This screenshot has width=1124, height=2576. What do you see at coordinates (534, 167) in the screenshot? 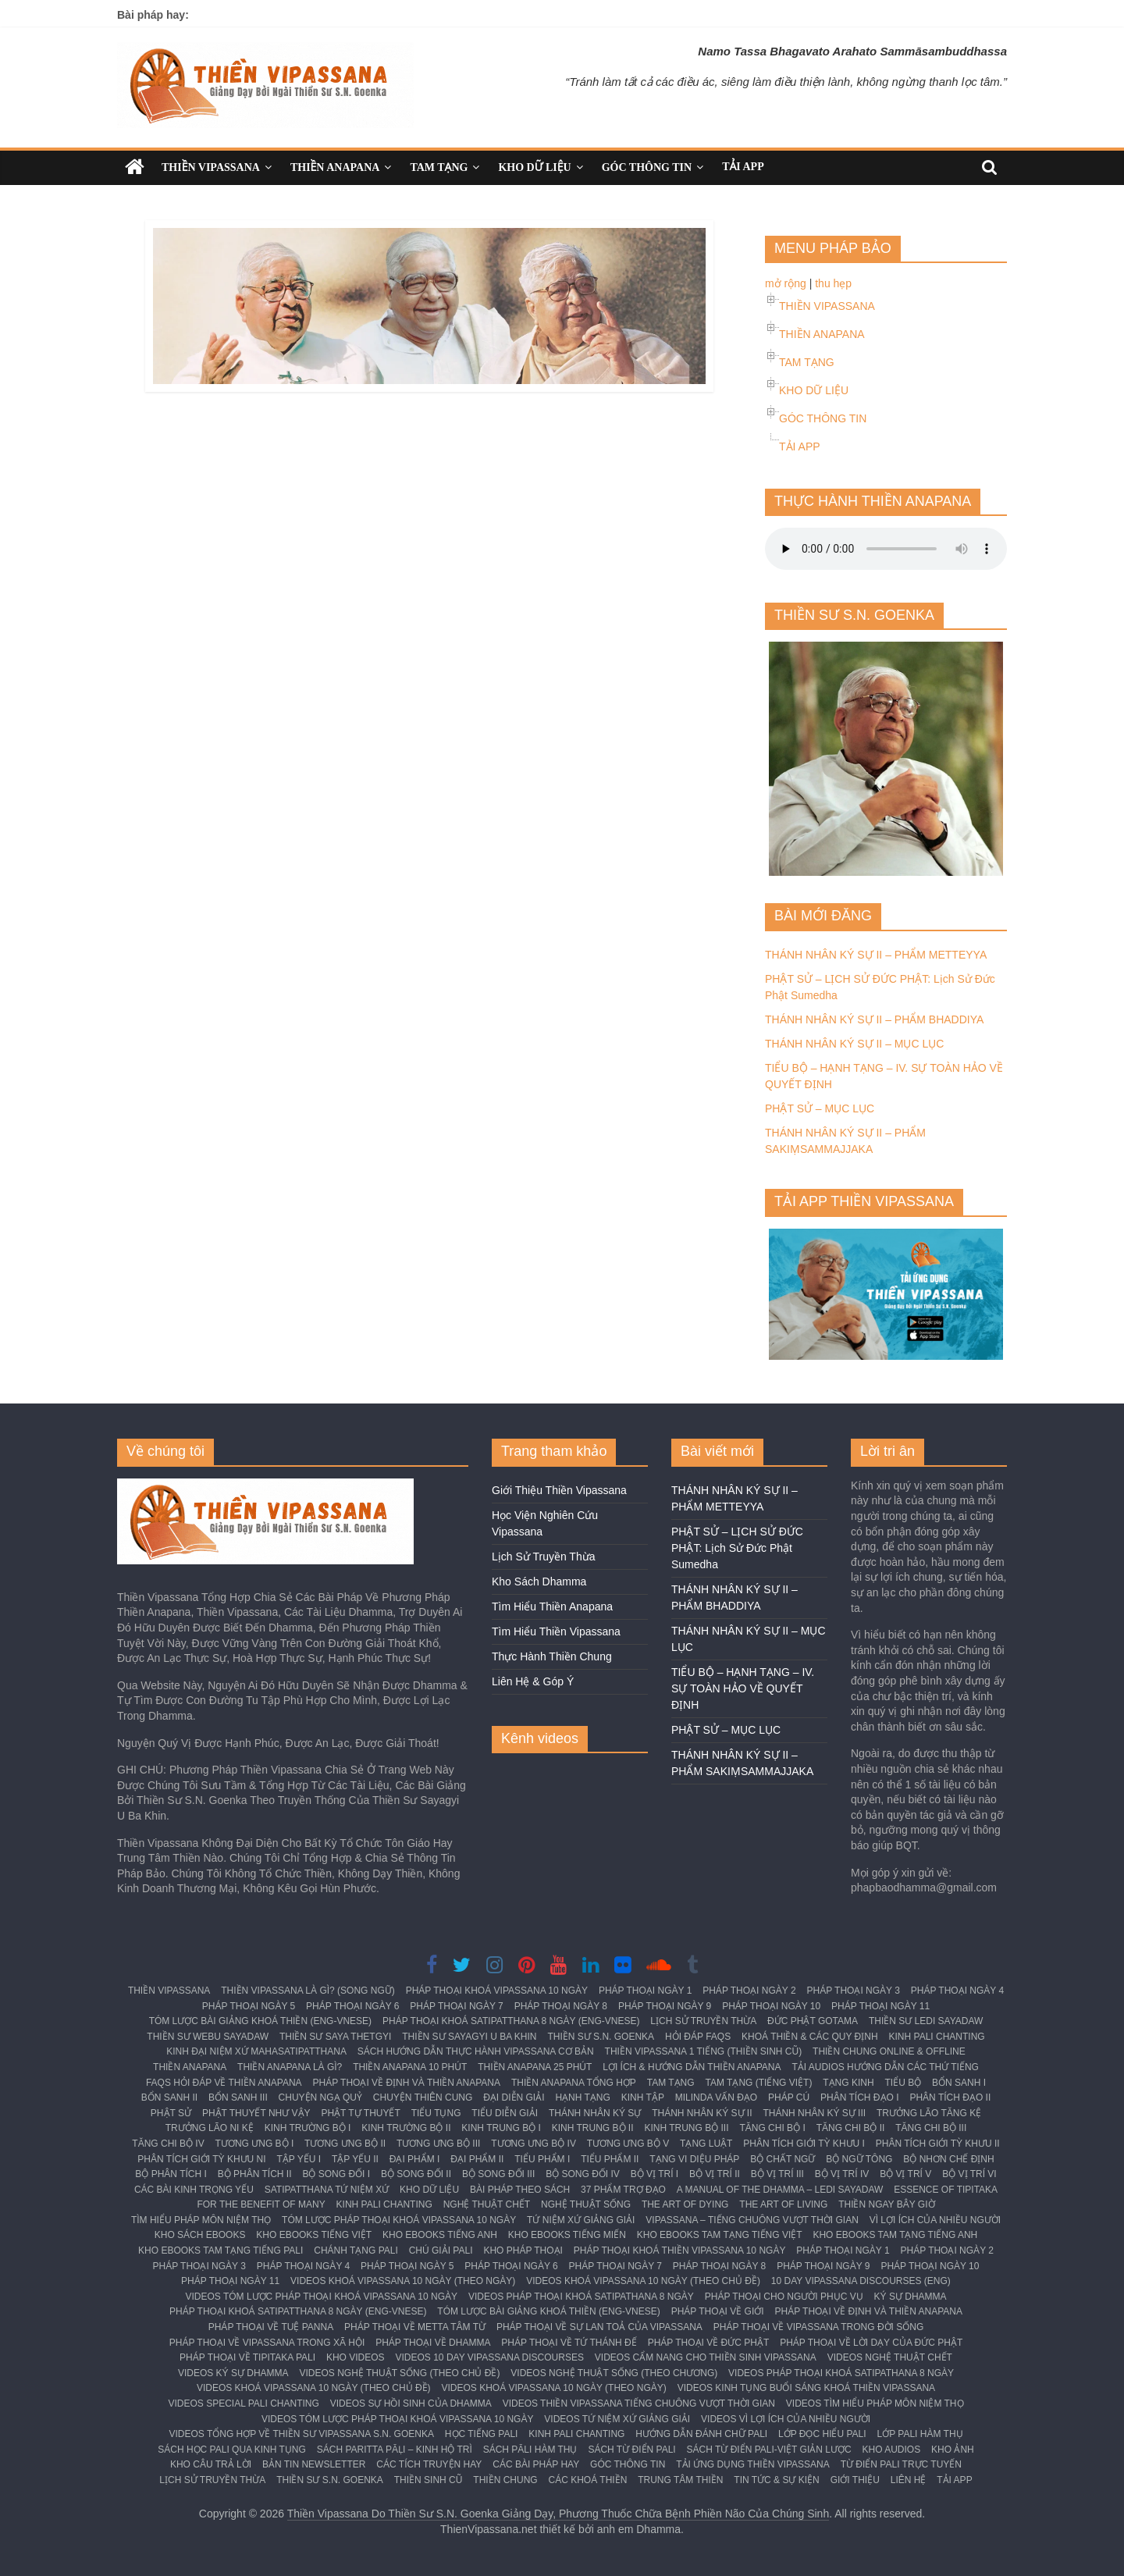
I see `KHO DỮ LIỆU` at bounding box center [534, 167].